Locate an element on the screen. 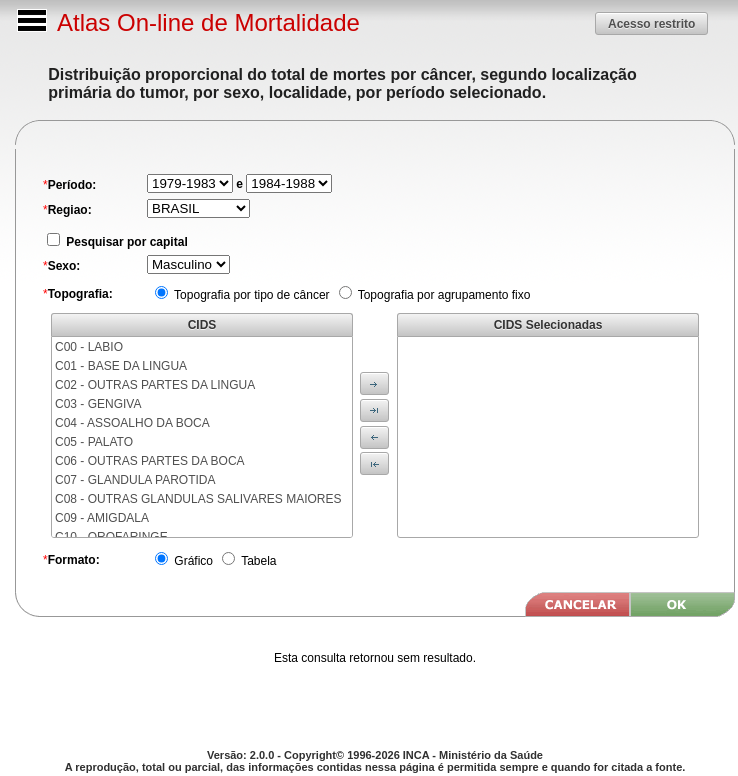 The image size is (738, 776). [menu] is located at coordinates (202, 437).